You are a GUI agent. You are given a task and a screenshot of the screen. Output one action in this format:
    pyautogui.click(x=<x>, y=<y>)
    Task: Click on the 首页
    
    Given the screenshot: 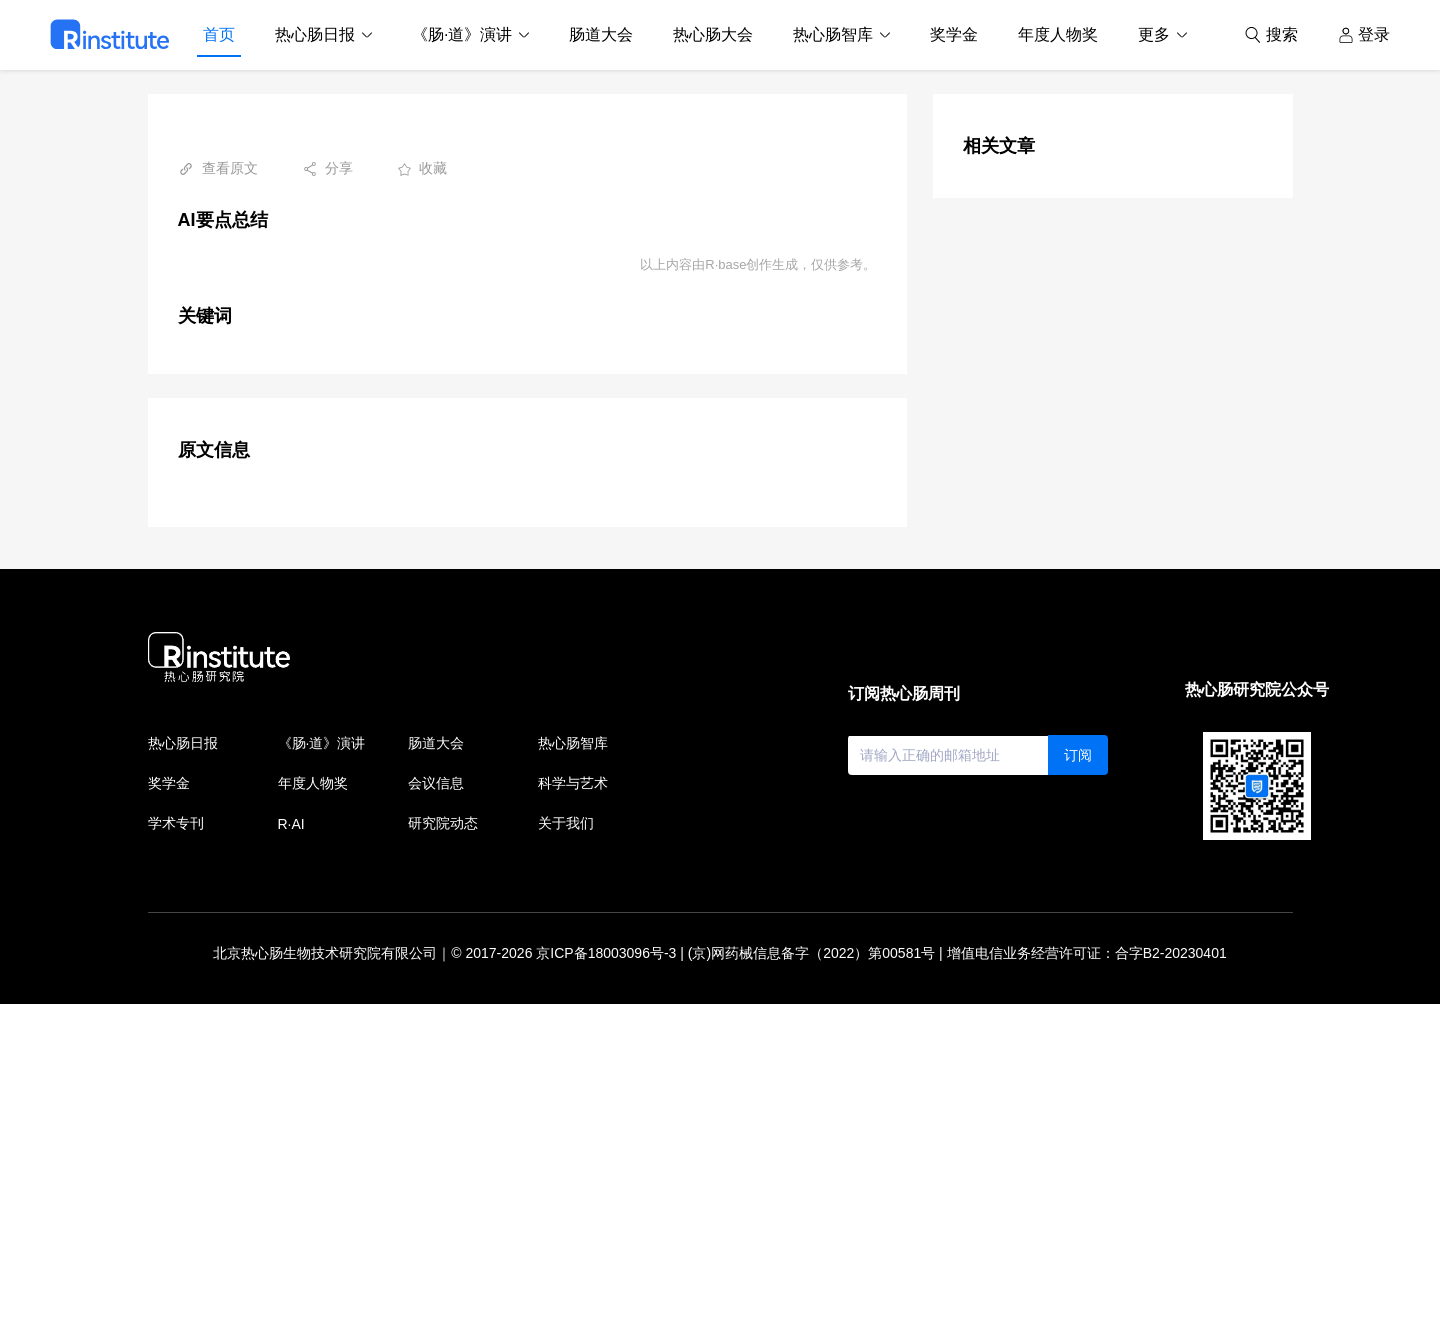 What is the action you would take?
    pyautogui.click(x=219, y=34)
    